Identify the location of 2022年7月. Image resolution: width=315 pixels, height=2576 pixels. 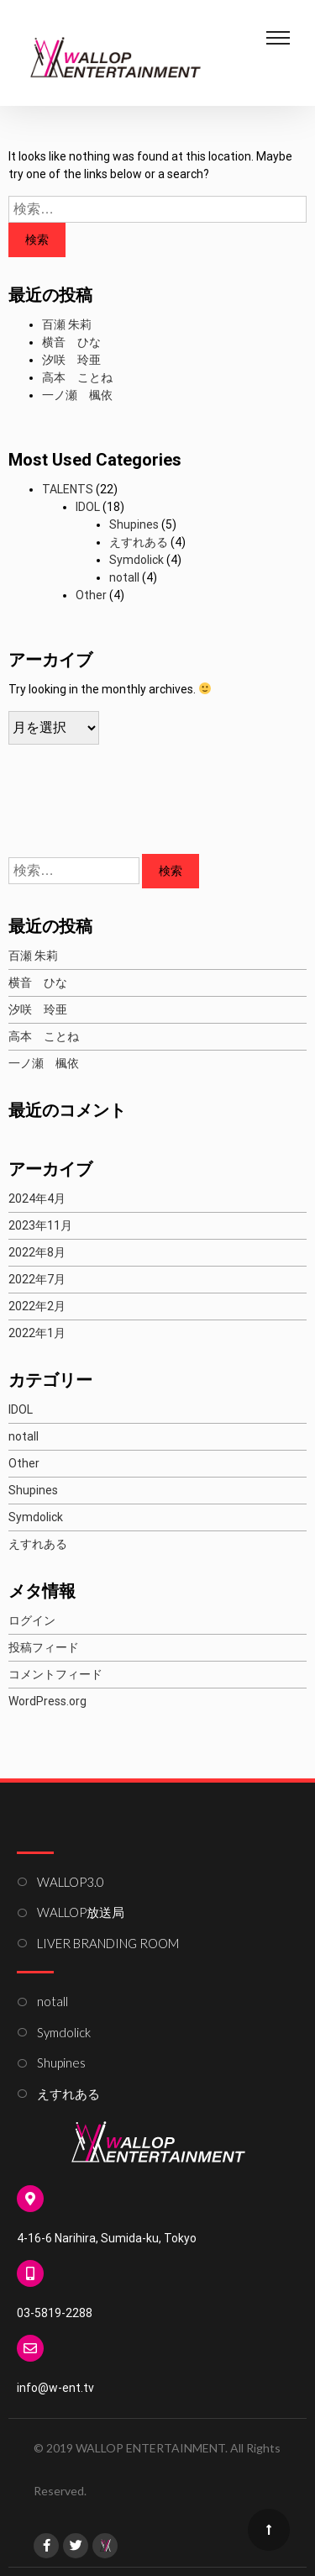
(37, 1279).